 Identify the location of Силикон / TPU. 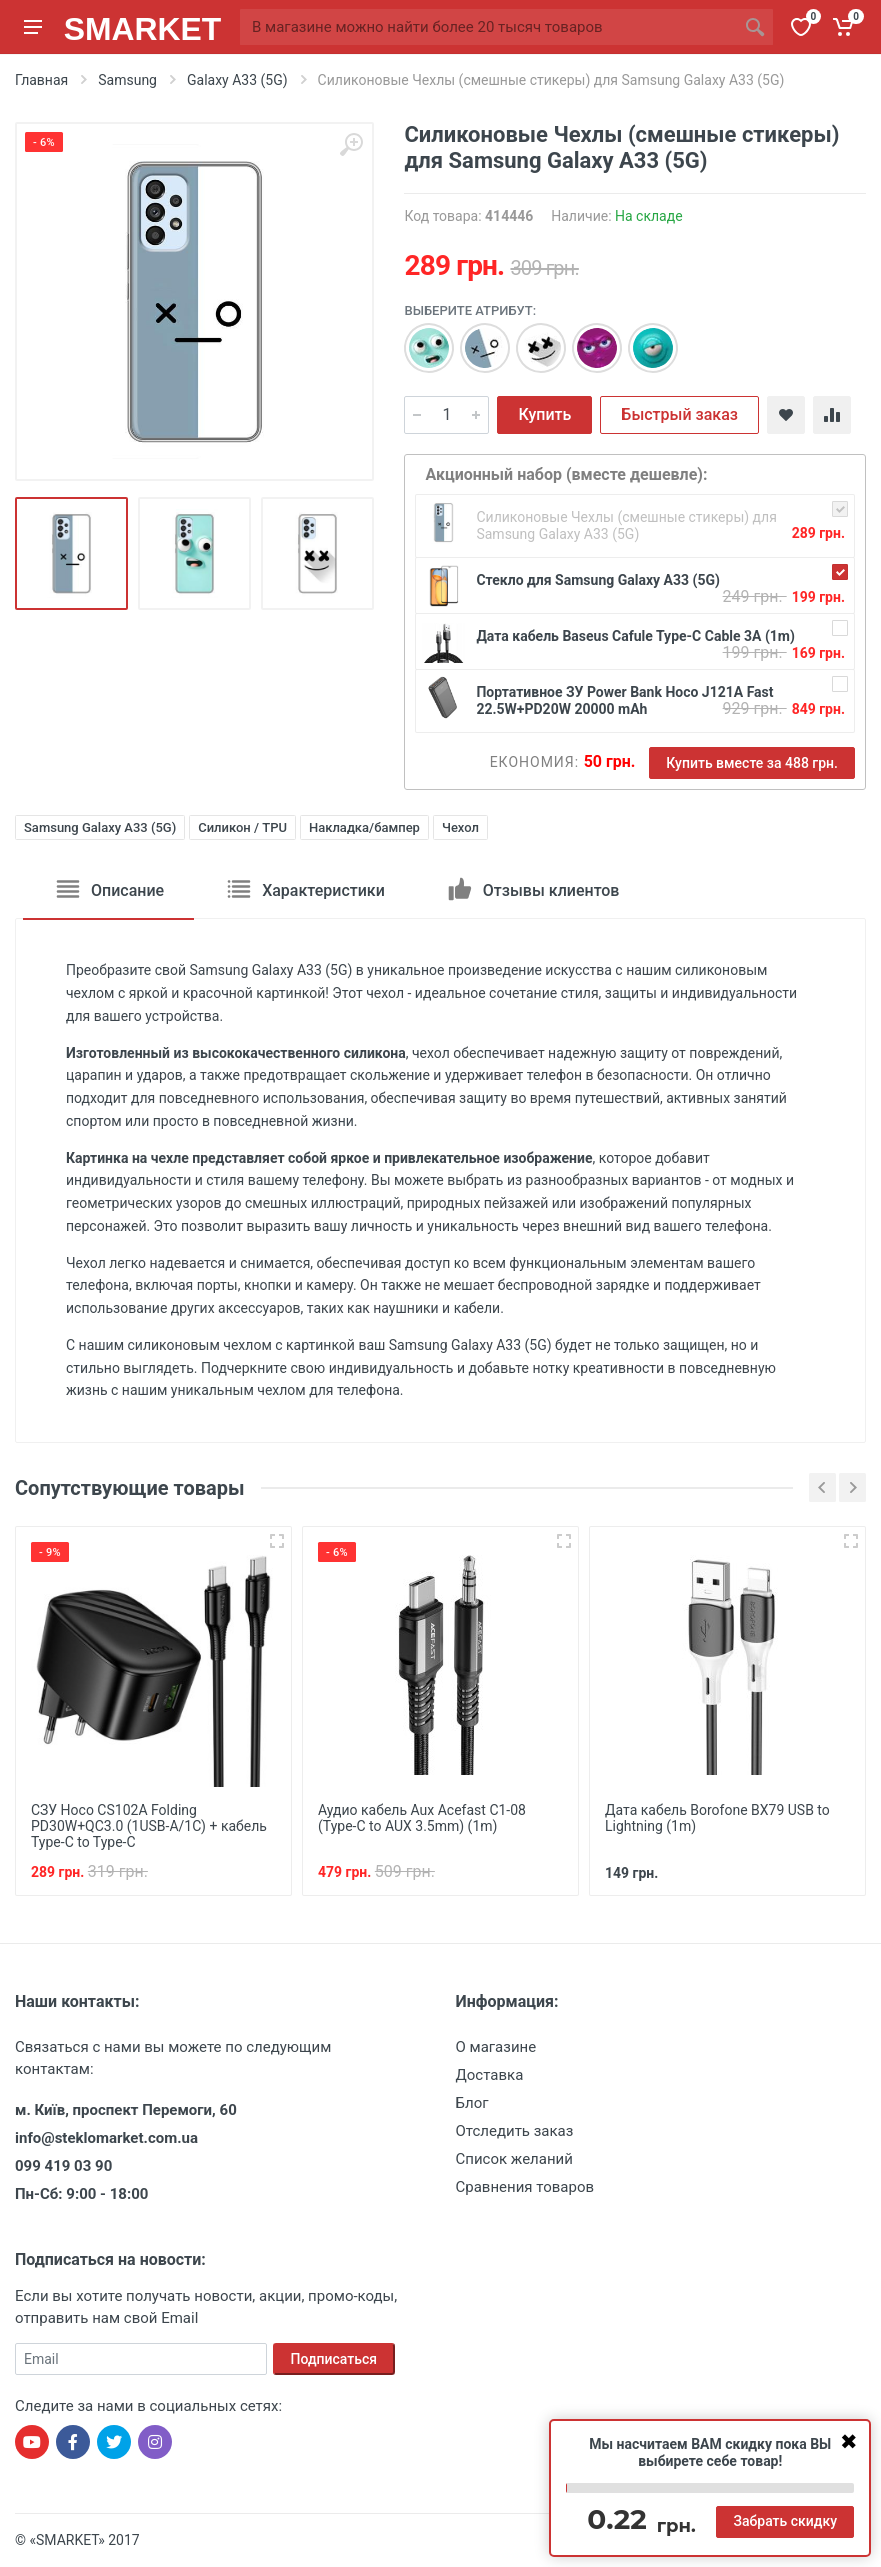
(242, 827).